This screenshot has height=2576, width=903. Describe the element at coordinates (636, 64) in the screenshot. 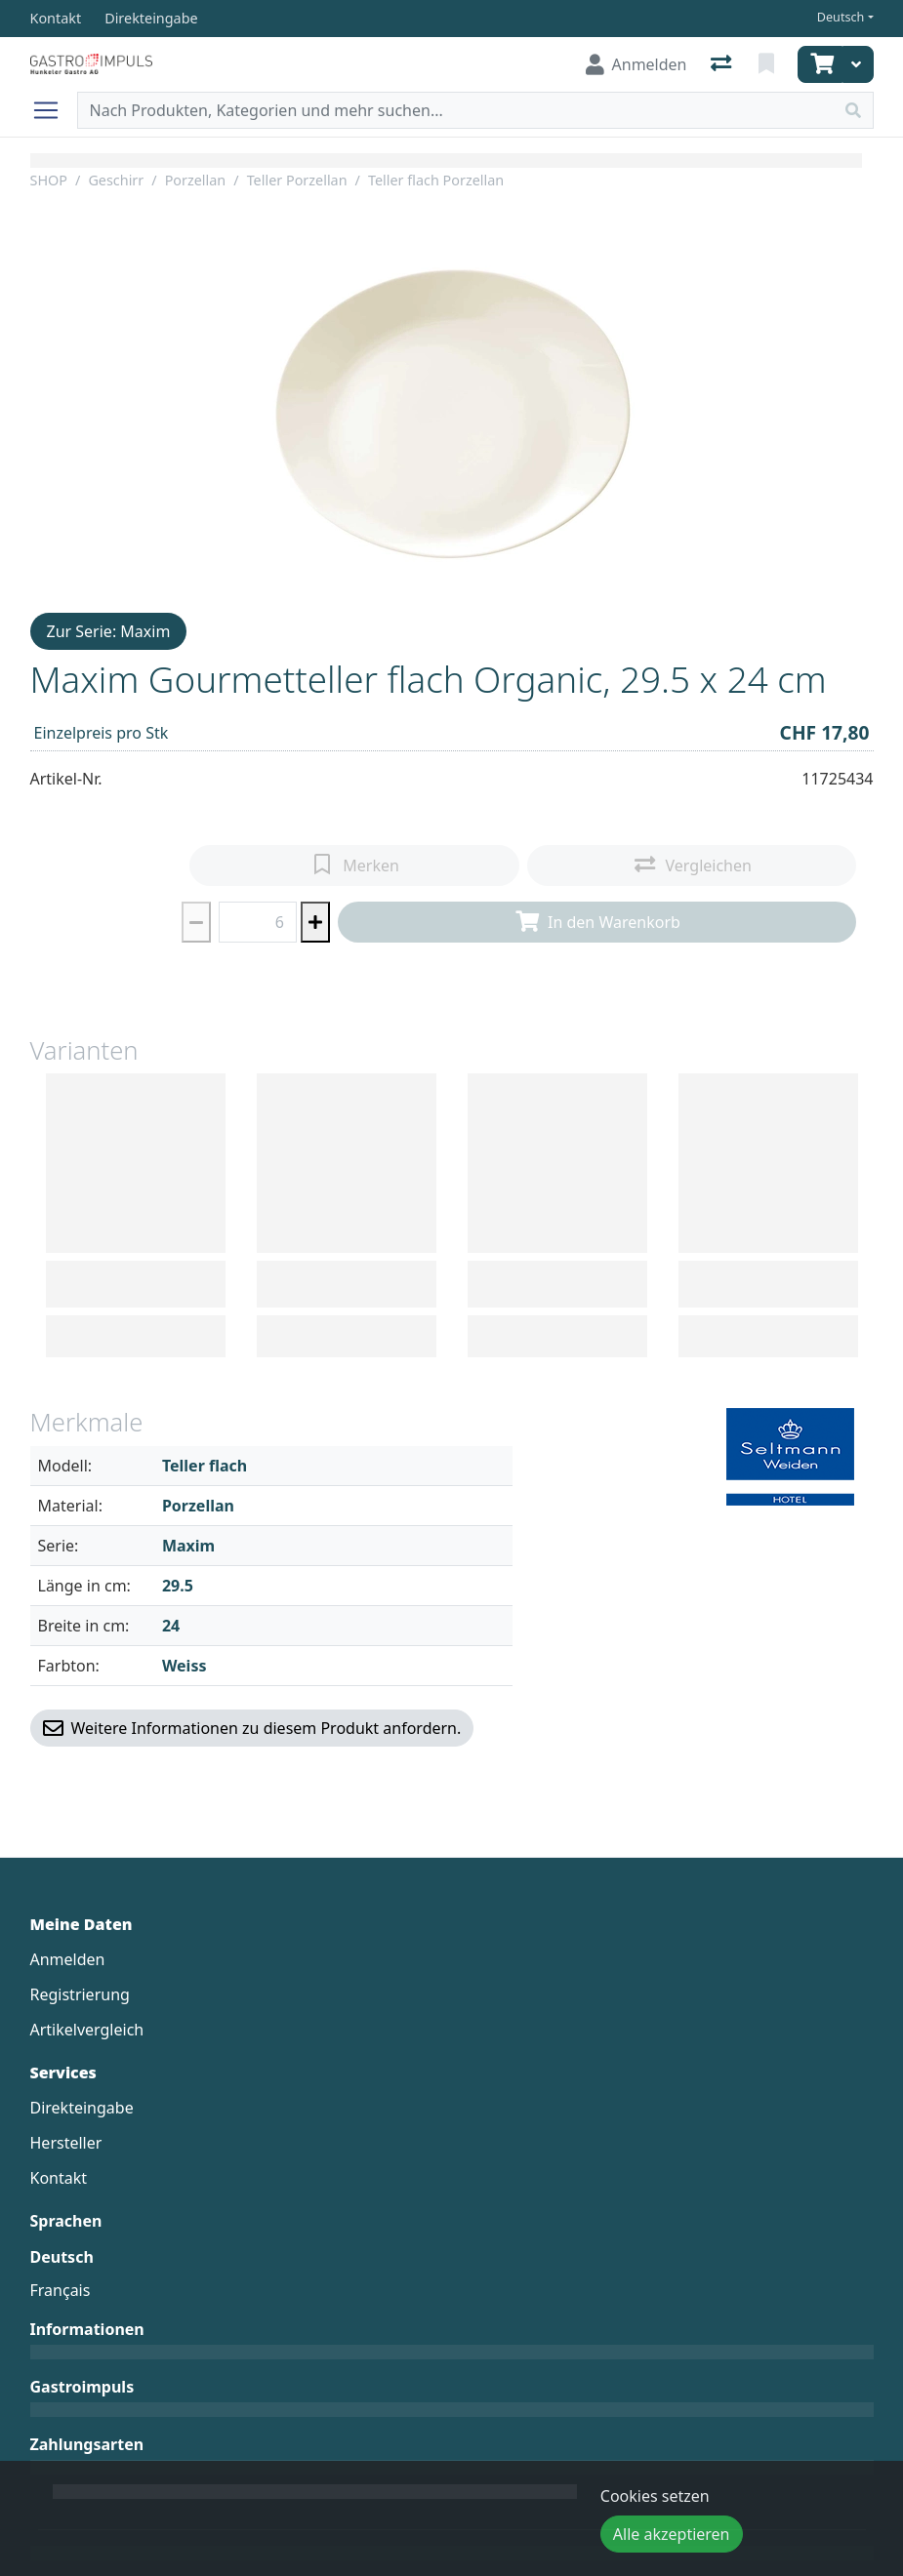

I see `[Anmelden]` at that location.